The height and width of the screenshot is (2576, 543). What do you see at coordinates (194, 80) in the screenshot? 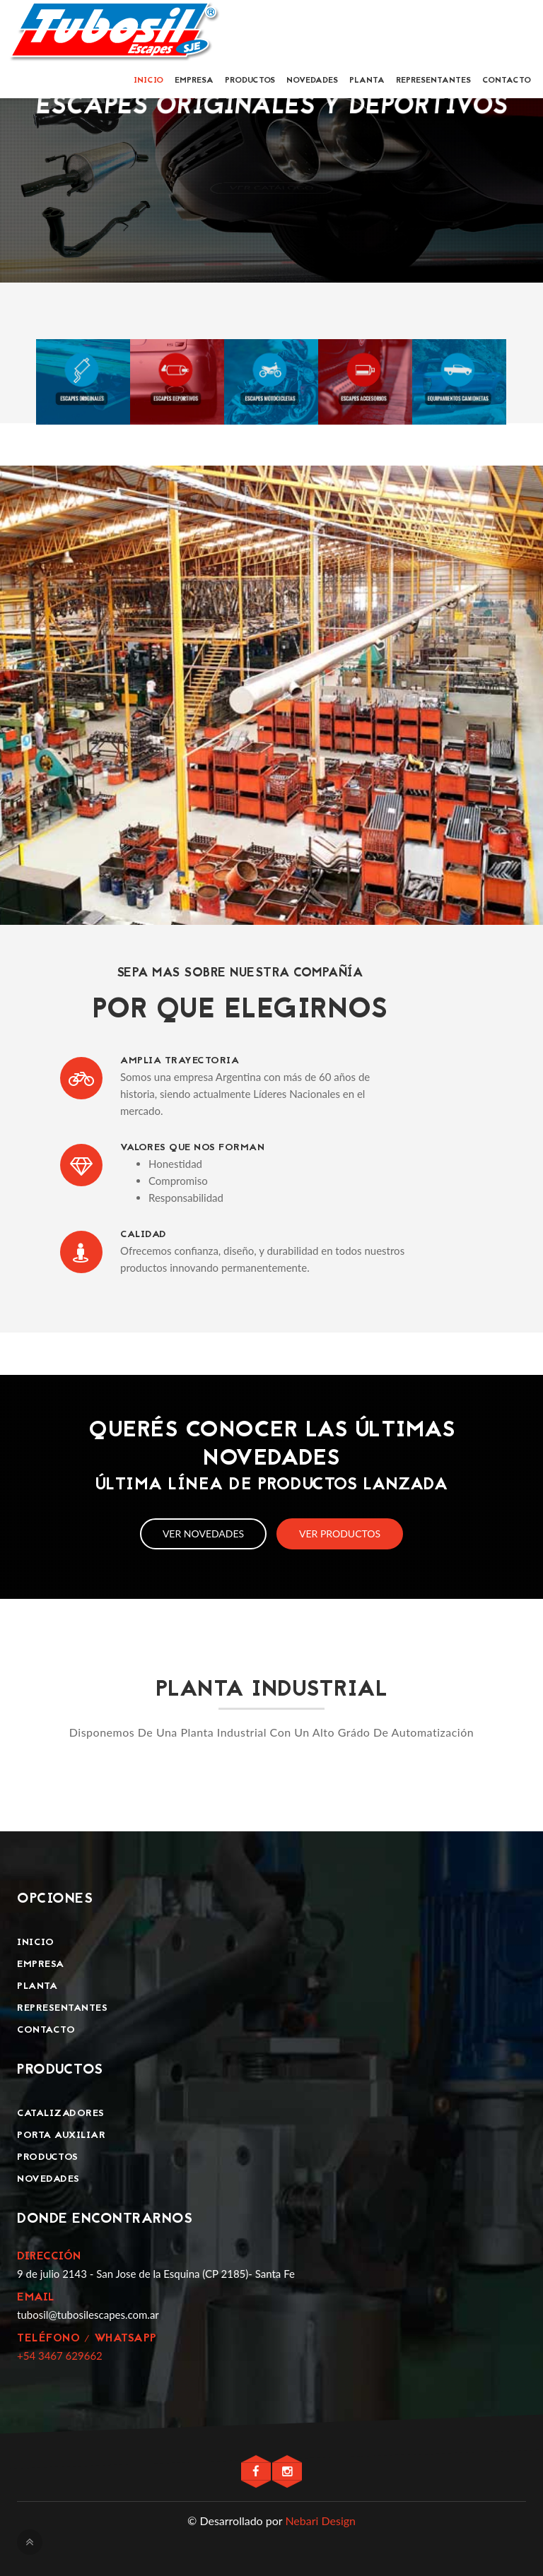
I see `Empresa` at bounding box center [194, 80].